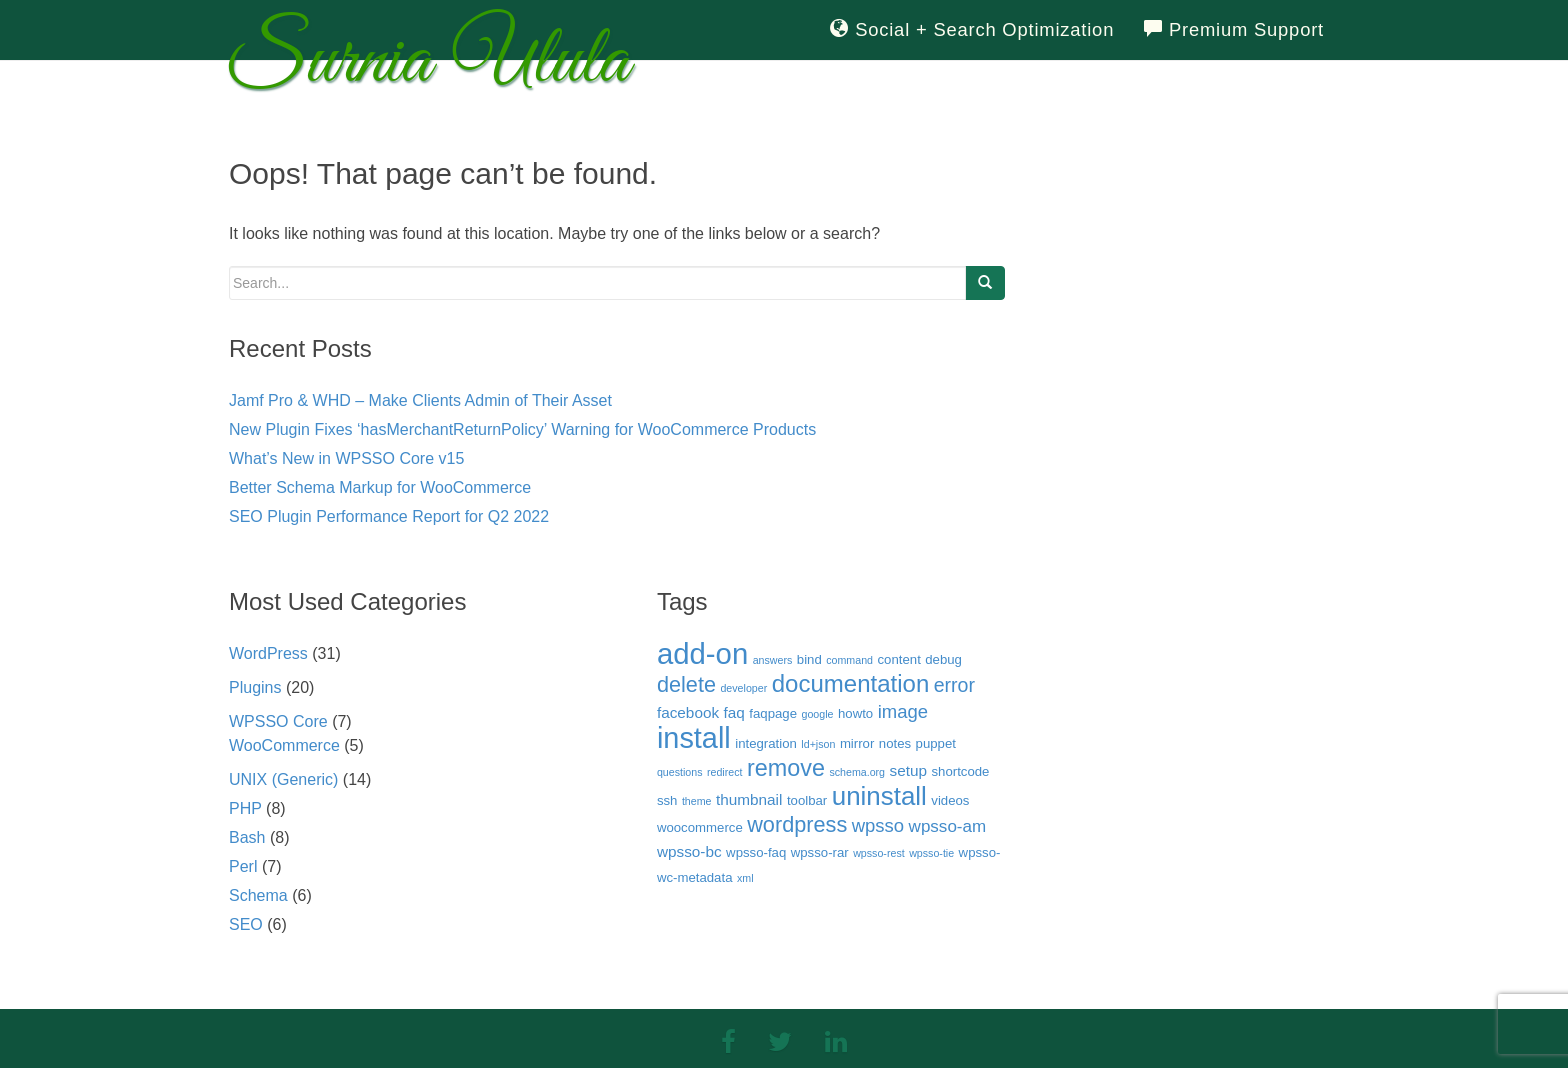  What do you see at coordinates (851, 683) in the screenshot?
I see `documentation [documentation (12 items)]` at bounding box center [851, 683].